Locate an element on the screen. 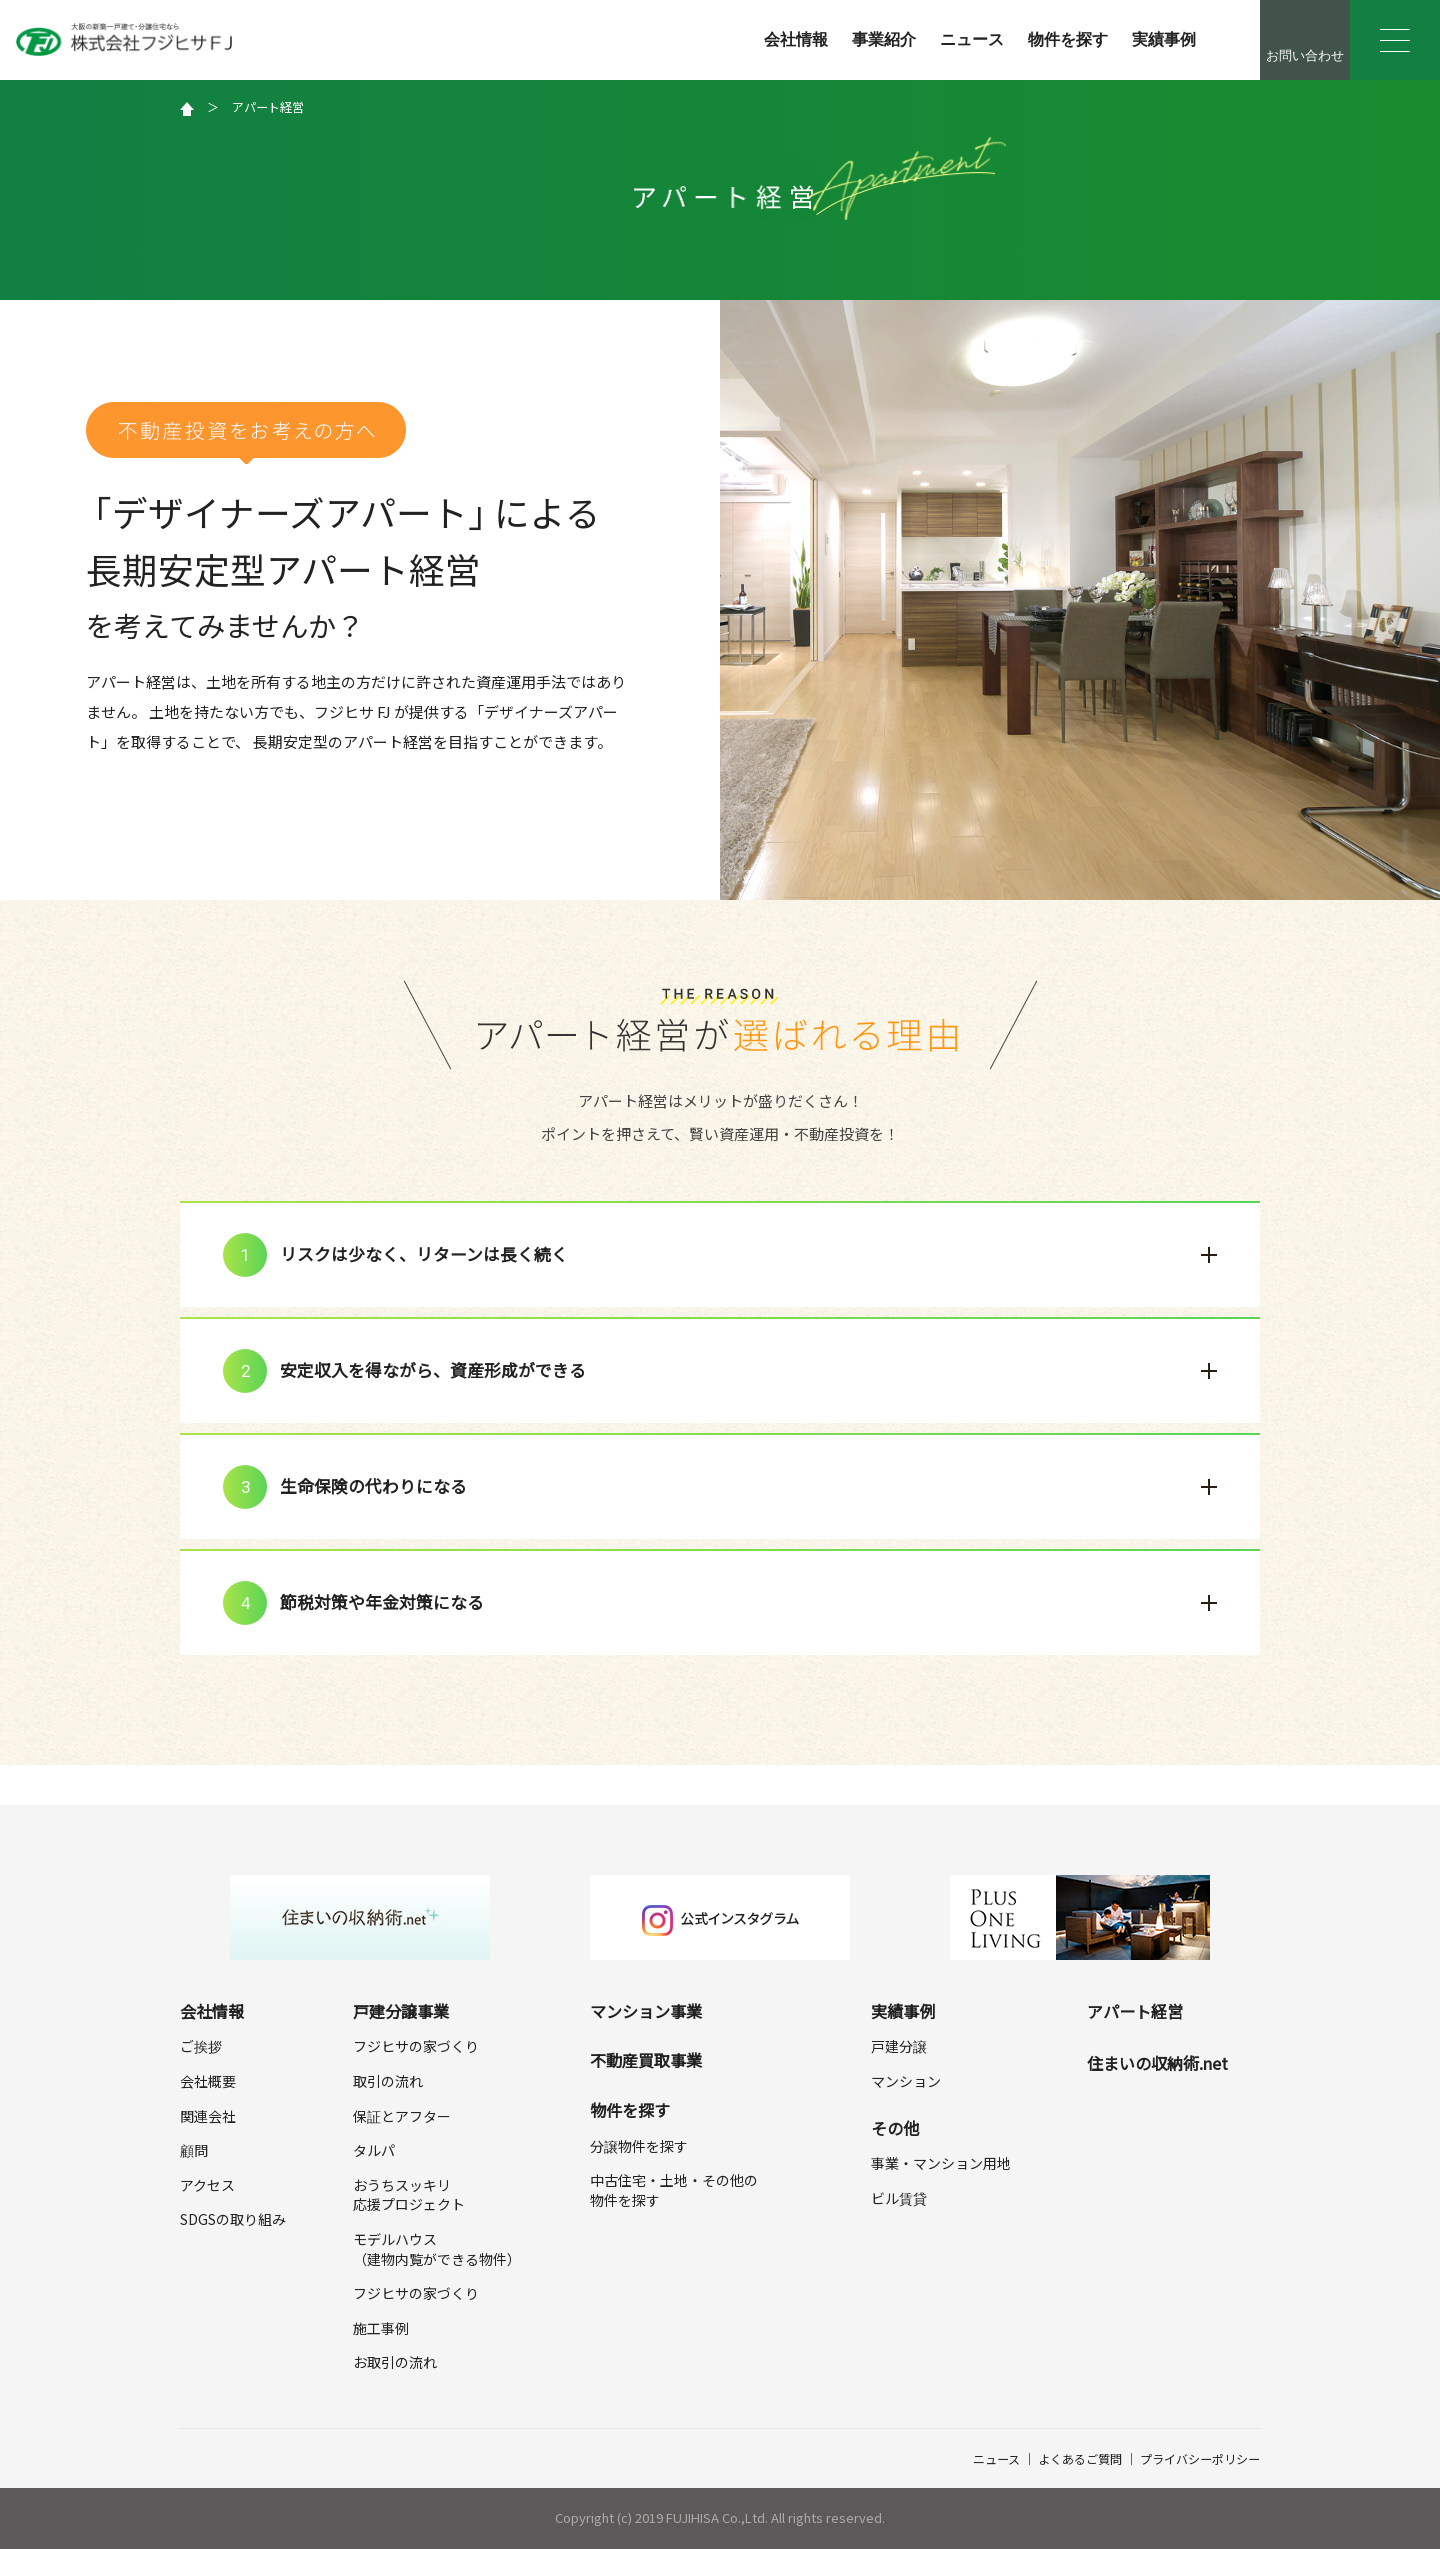 The image size is (1440, 2549). 顧問 is located at coordinates (194, 2150).